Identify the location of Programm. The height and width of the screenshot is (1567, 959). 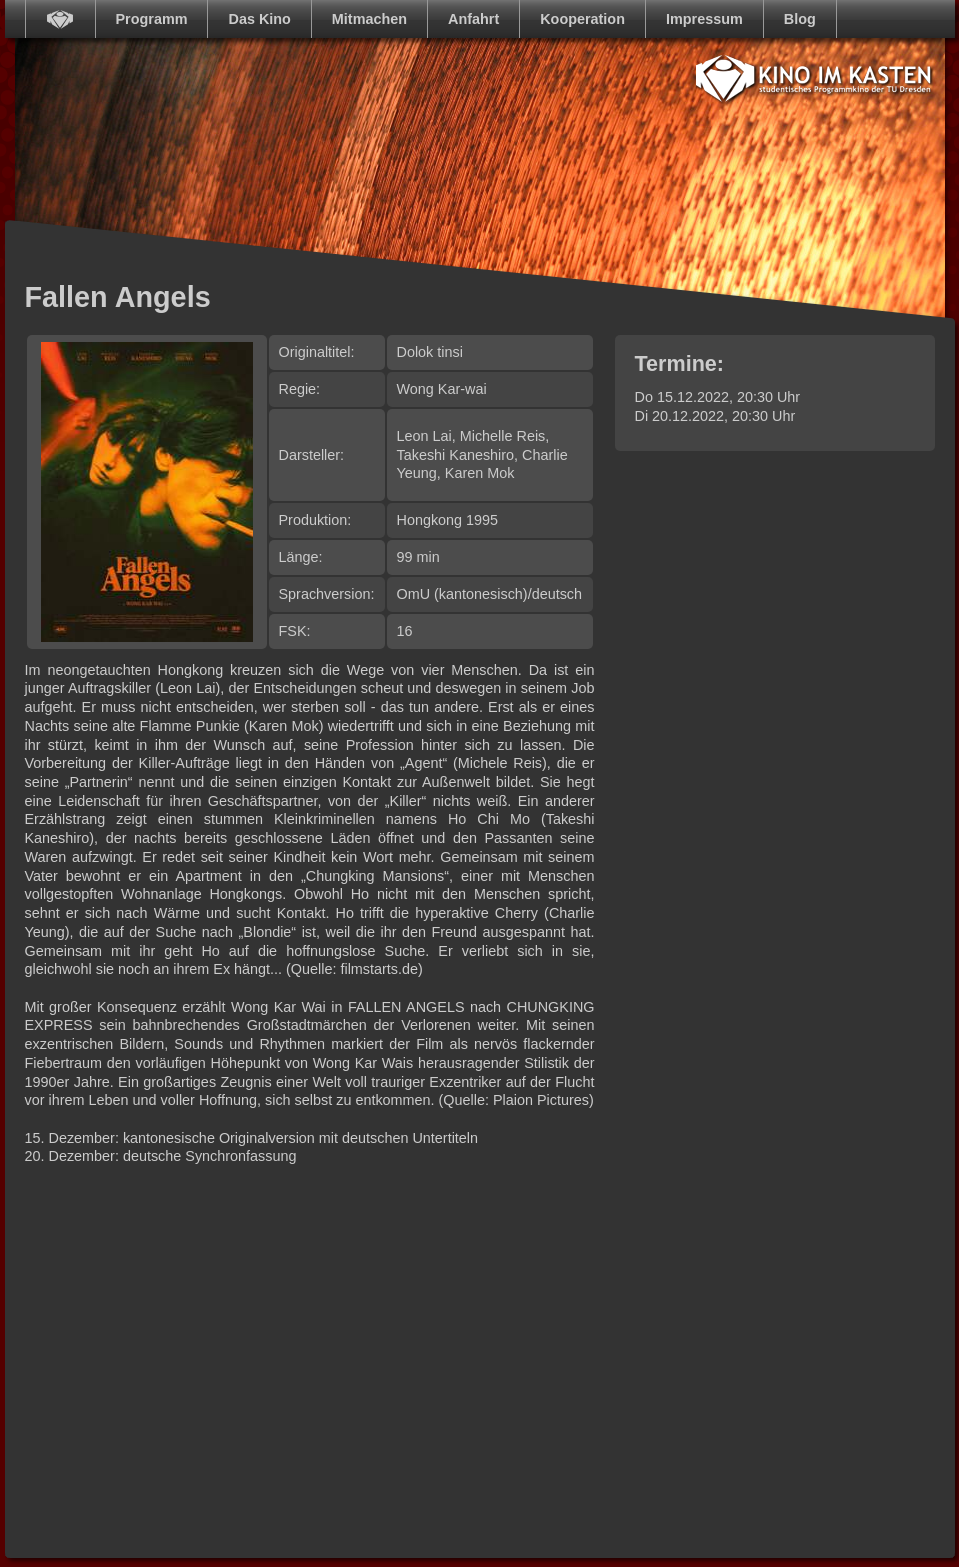
(152, 19).